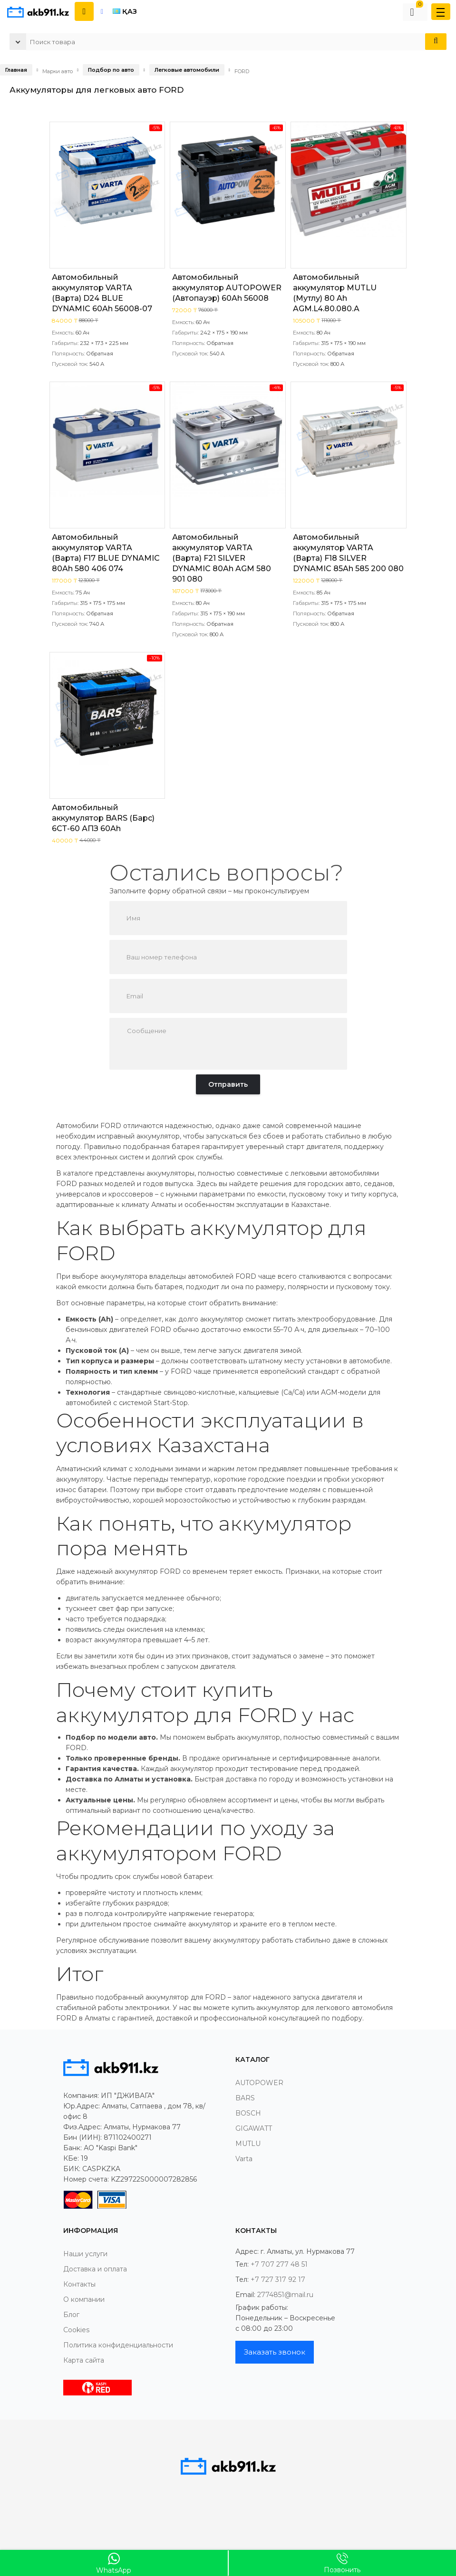 Image resolution: width=456 pixels, height=2576 pixels. I want to click on Наши услуги, so click(85, 2254).